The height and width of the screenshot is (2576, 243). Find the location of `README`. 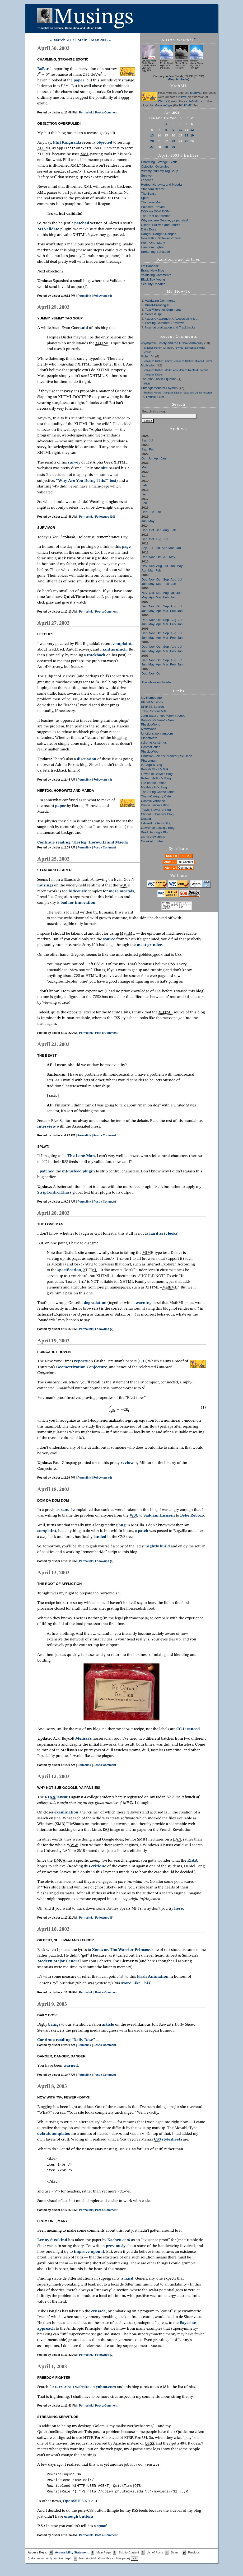

README is located at coordinates (185, 105).